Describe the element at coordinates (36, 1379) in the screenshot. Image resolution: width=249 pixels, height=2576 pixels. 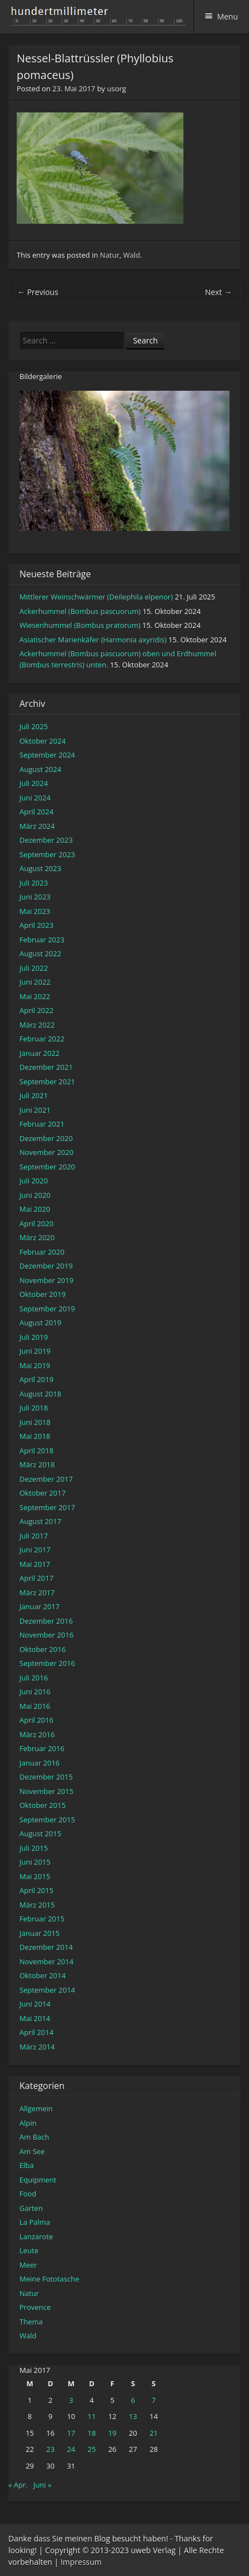
I see `April 2019` at that location.